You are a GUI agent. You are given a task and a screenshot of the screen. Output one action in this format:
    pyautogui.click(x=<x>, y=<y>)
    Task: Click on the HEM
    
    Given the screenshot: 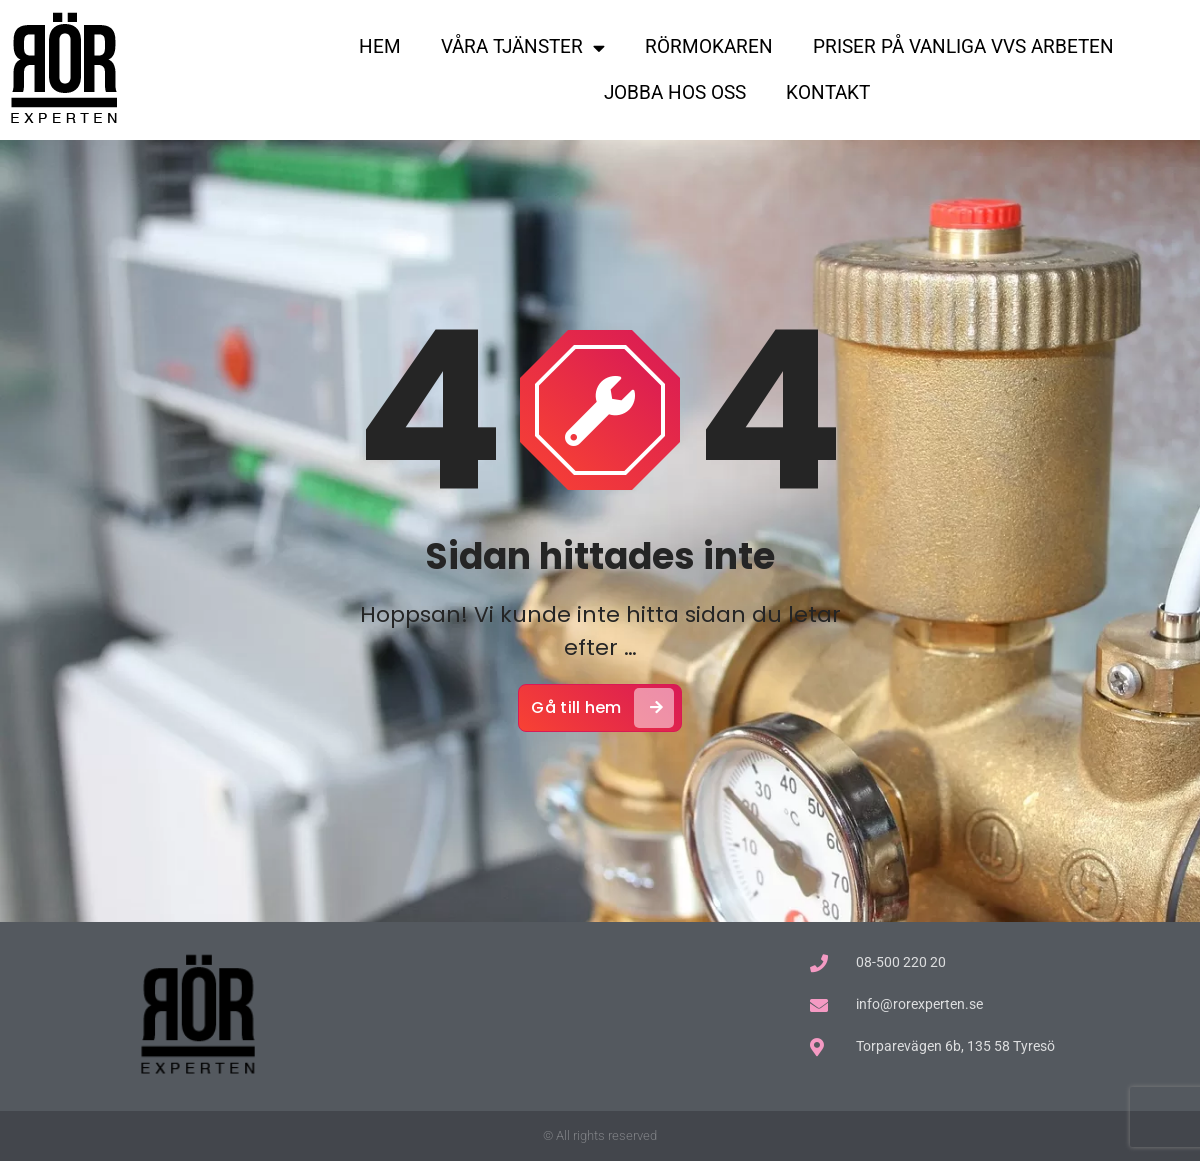 What is the action you would take?
    pyautogui.click(x=380, y=46)
    